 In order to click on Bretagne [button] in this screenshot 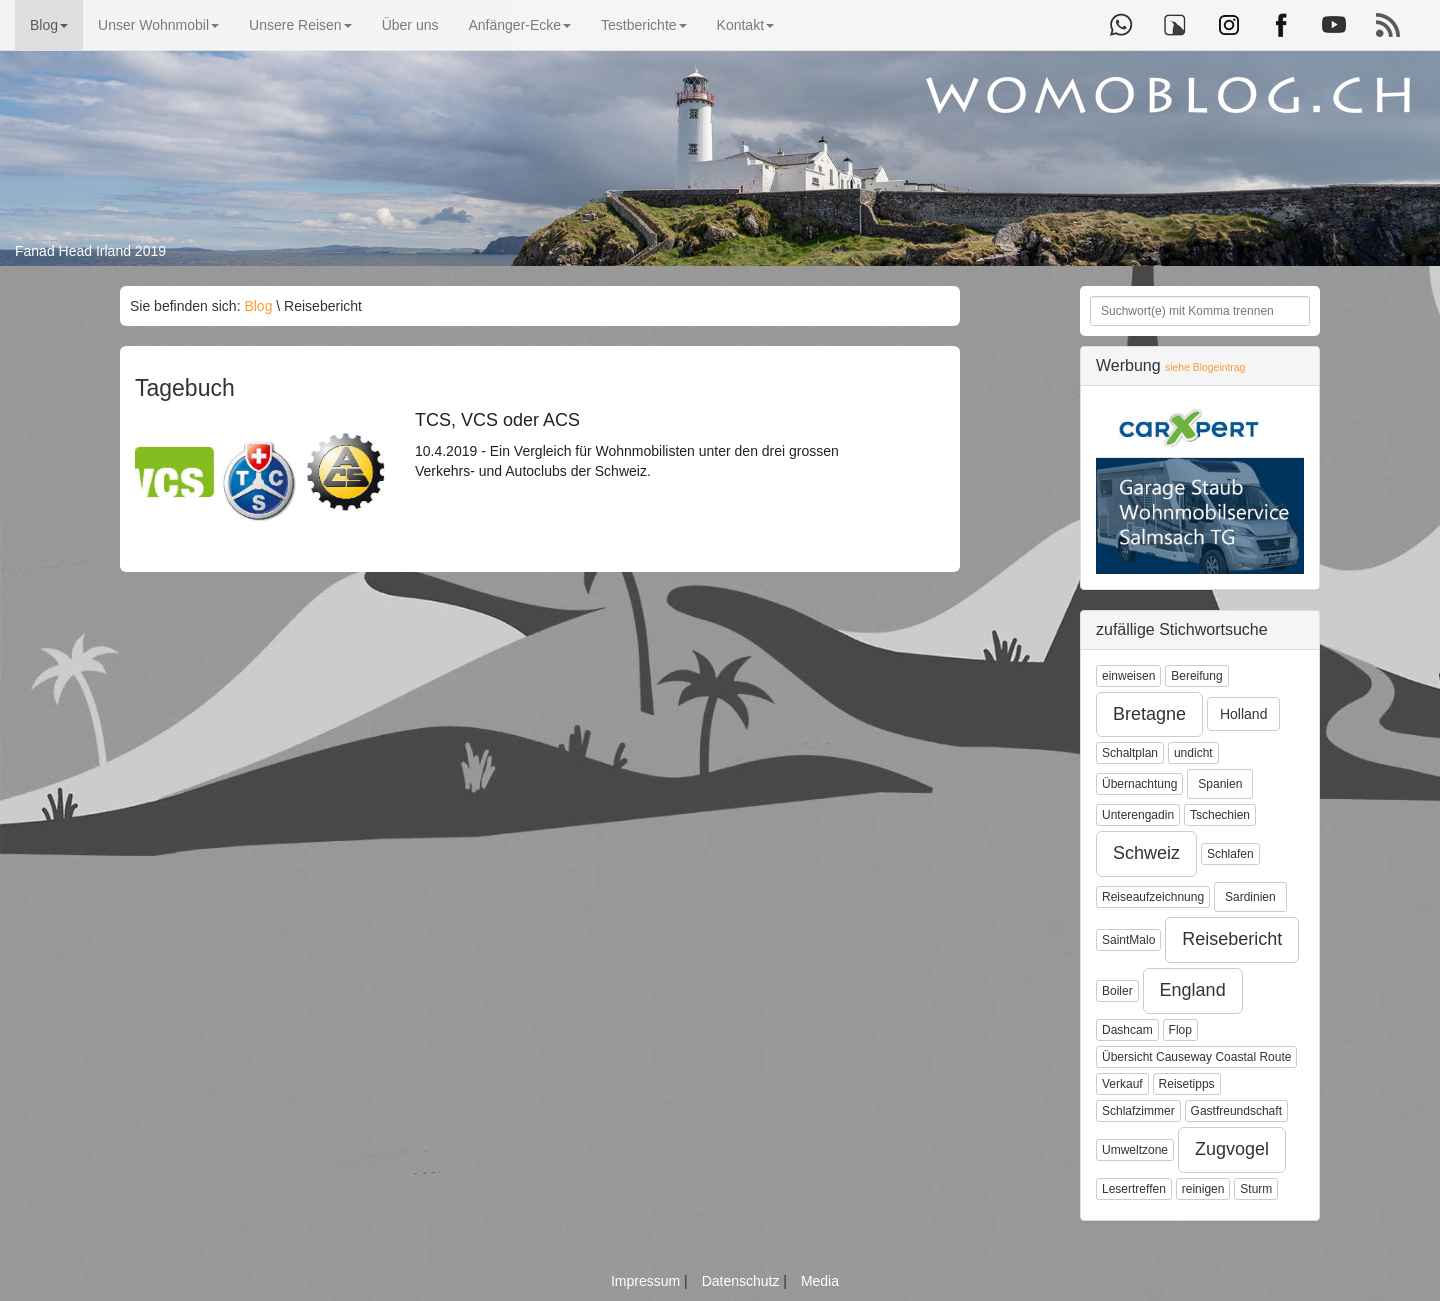, I will do `click(1149, 714)`.